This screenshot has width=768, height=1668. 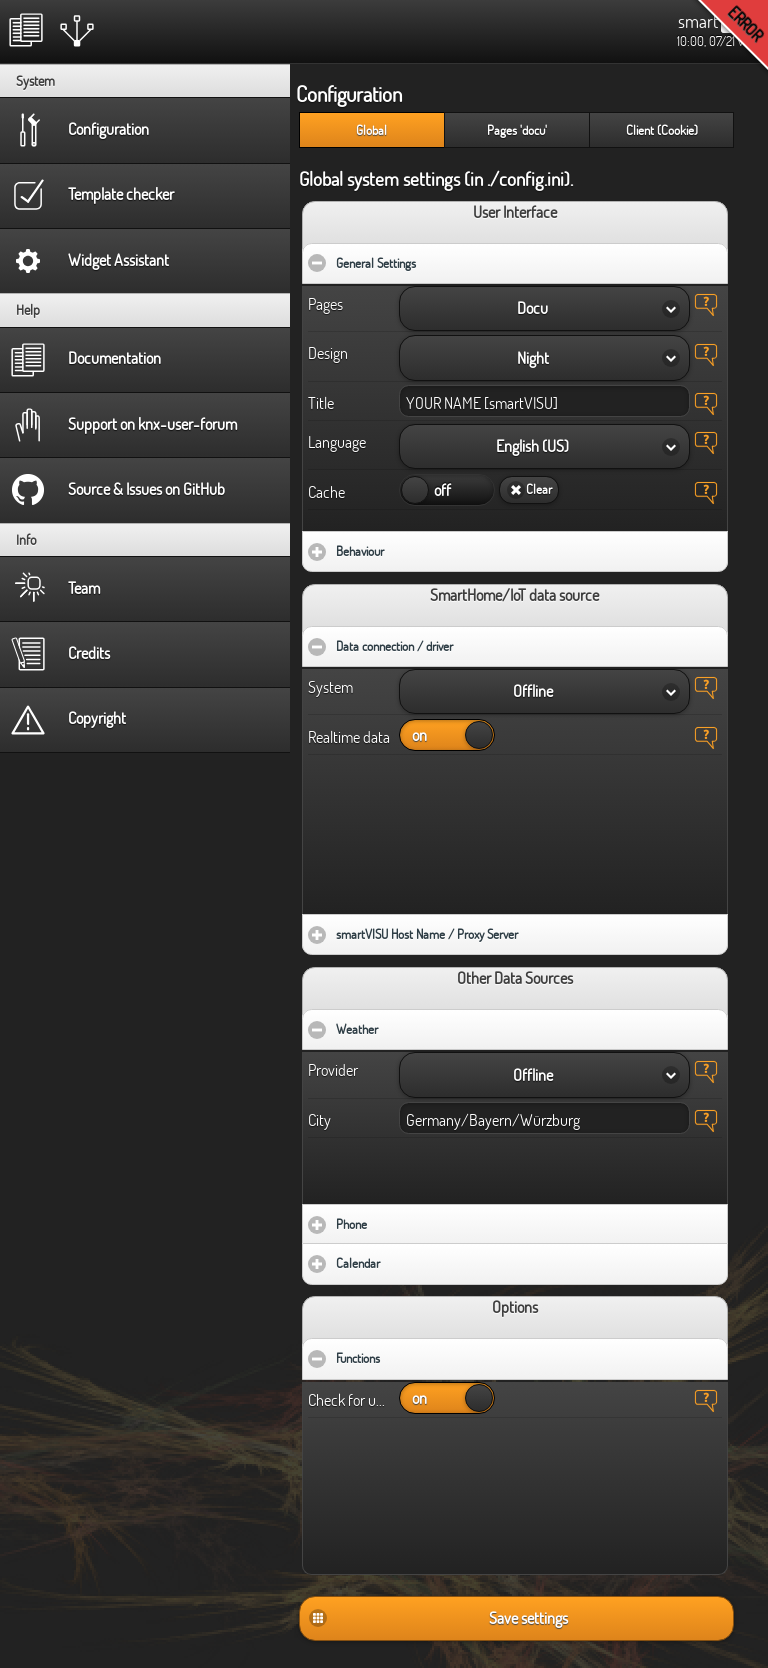 I want to click on on, so click(x=415, y=490).